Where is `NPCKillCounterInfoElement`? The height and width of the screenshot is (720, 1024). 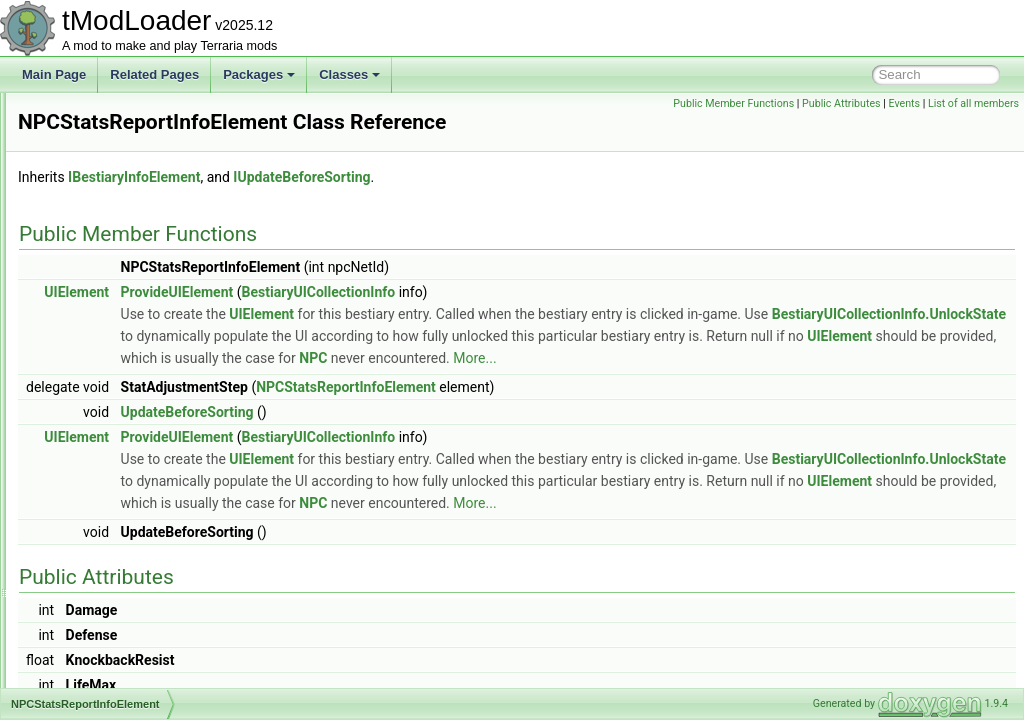
NPCKillCounterInfoElement is located at coordinates (140, 114).